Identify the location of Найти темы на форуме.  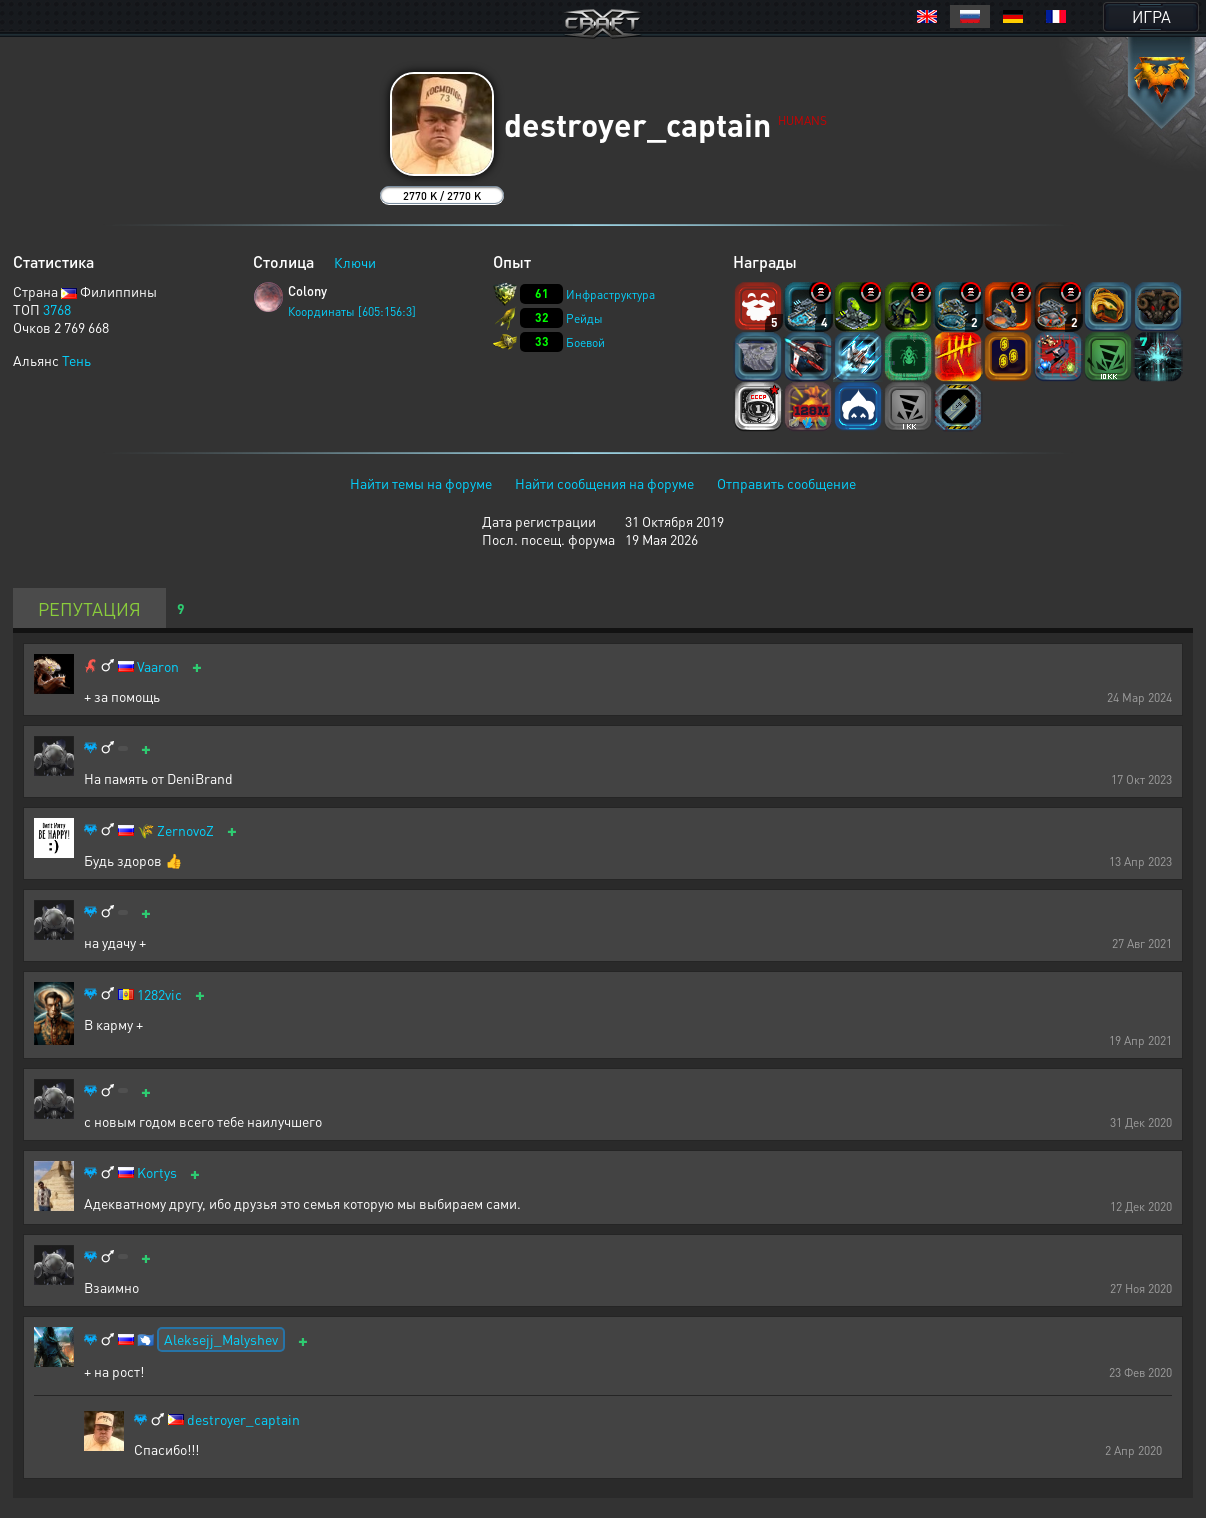
(421, 483).